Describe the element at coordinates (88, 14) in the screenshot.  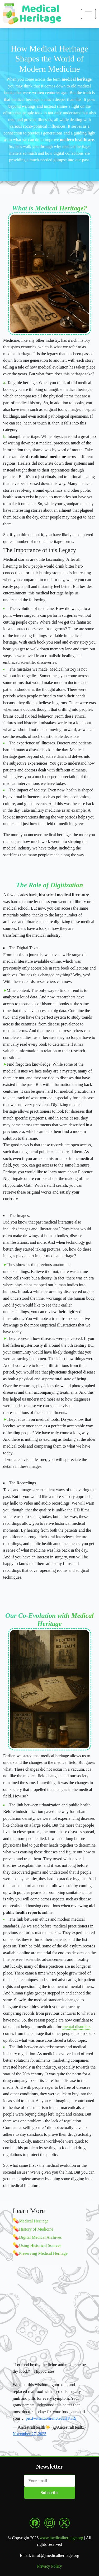
I see `[Toggle navigation]` at that location.